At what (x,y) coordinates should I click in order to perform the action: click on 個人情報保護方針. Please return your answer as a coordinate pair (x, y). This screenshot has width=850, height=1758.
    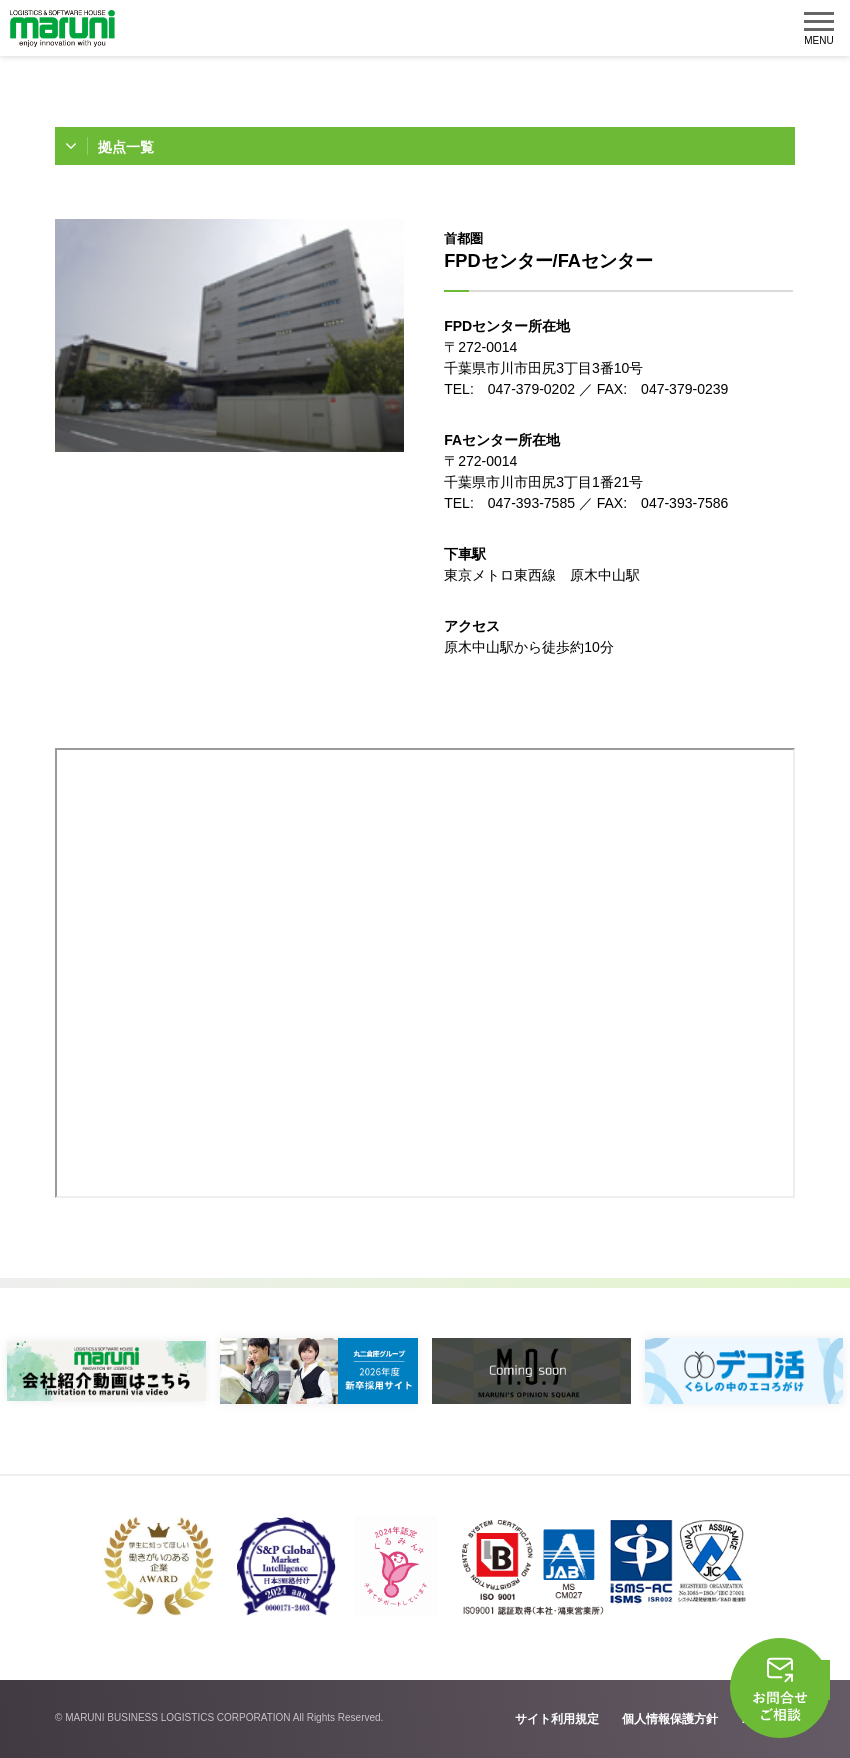
    Looking at the image, I should click on (670, 1719).